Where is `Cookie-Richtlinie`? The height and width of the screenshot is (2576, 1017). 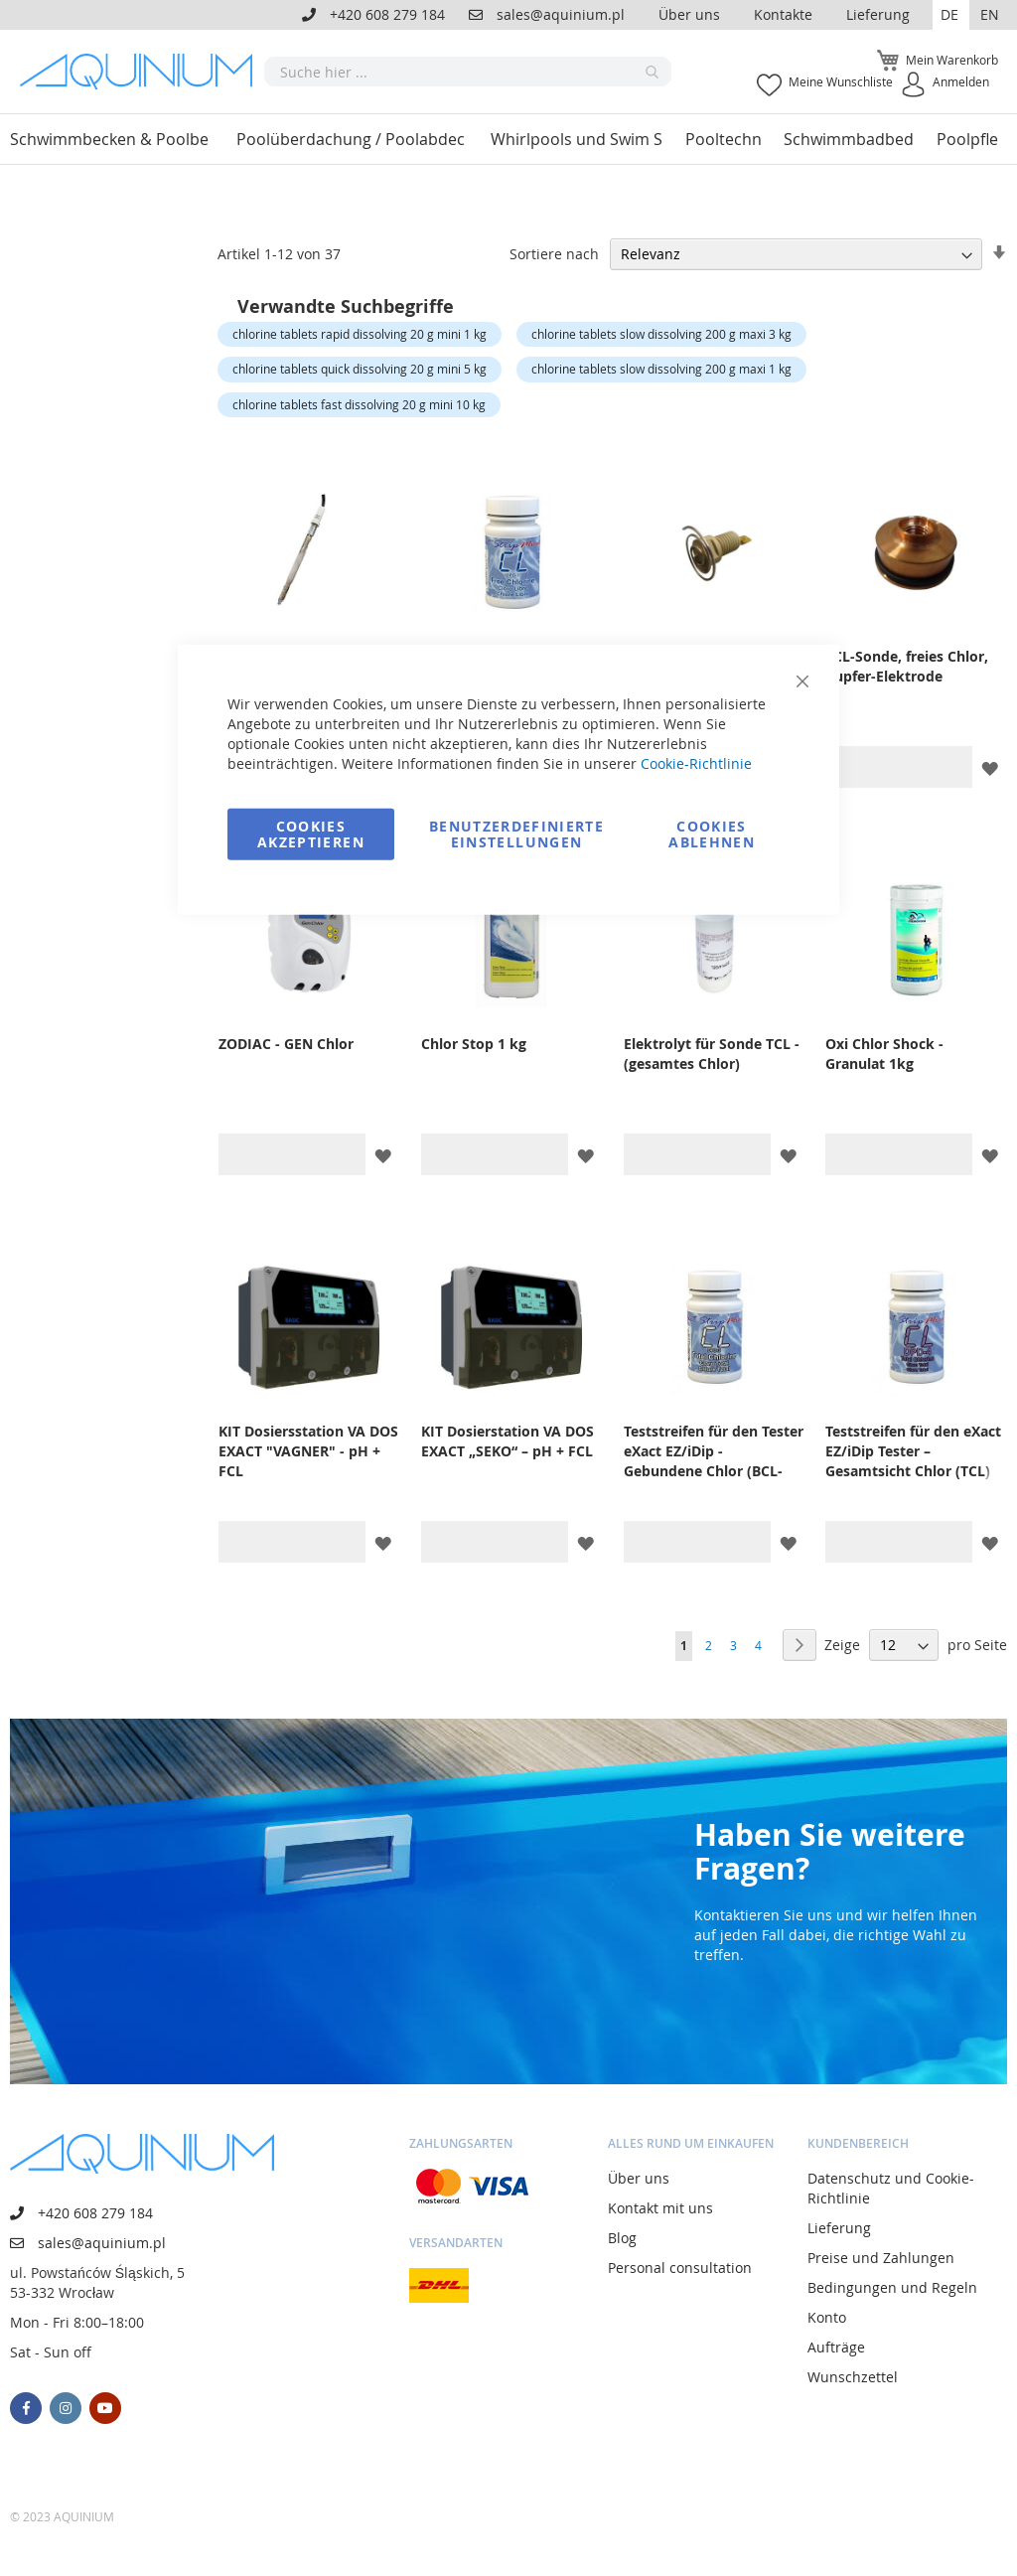 Cookie-Richtlinie is located at coordinates (696, 762).